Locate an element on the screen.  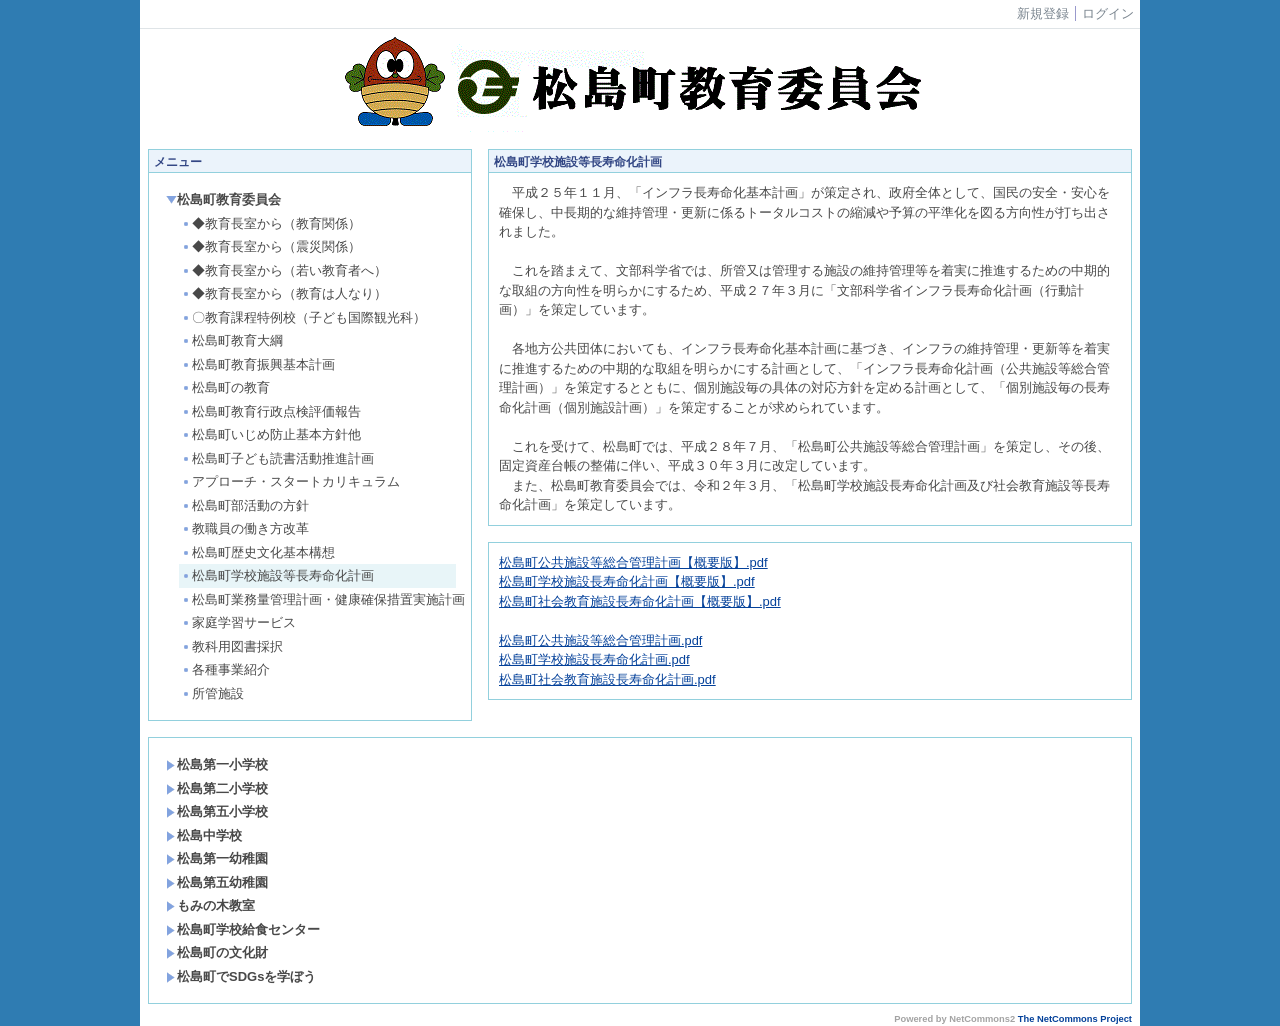
◆教育長室から（震災関係） is located at coordinates (271, 246).